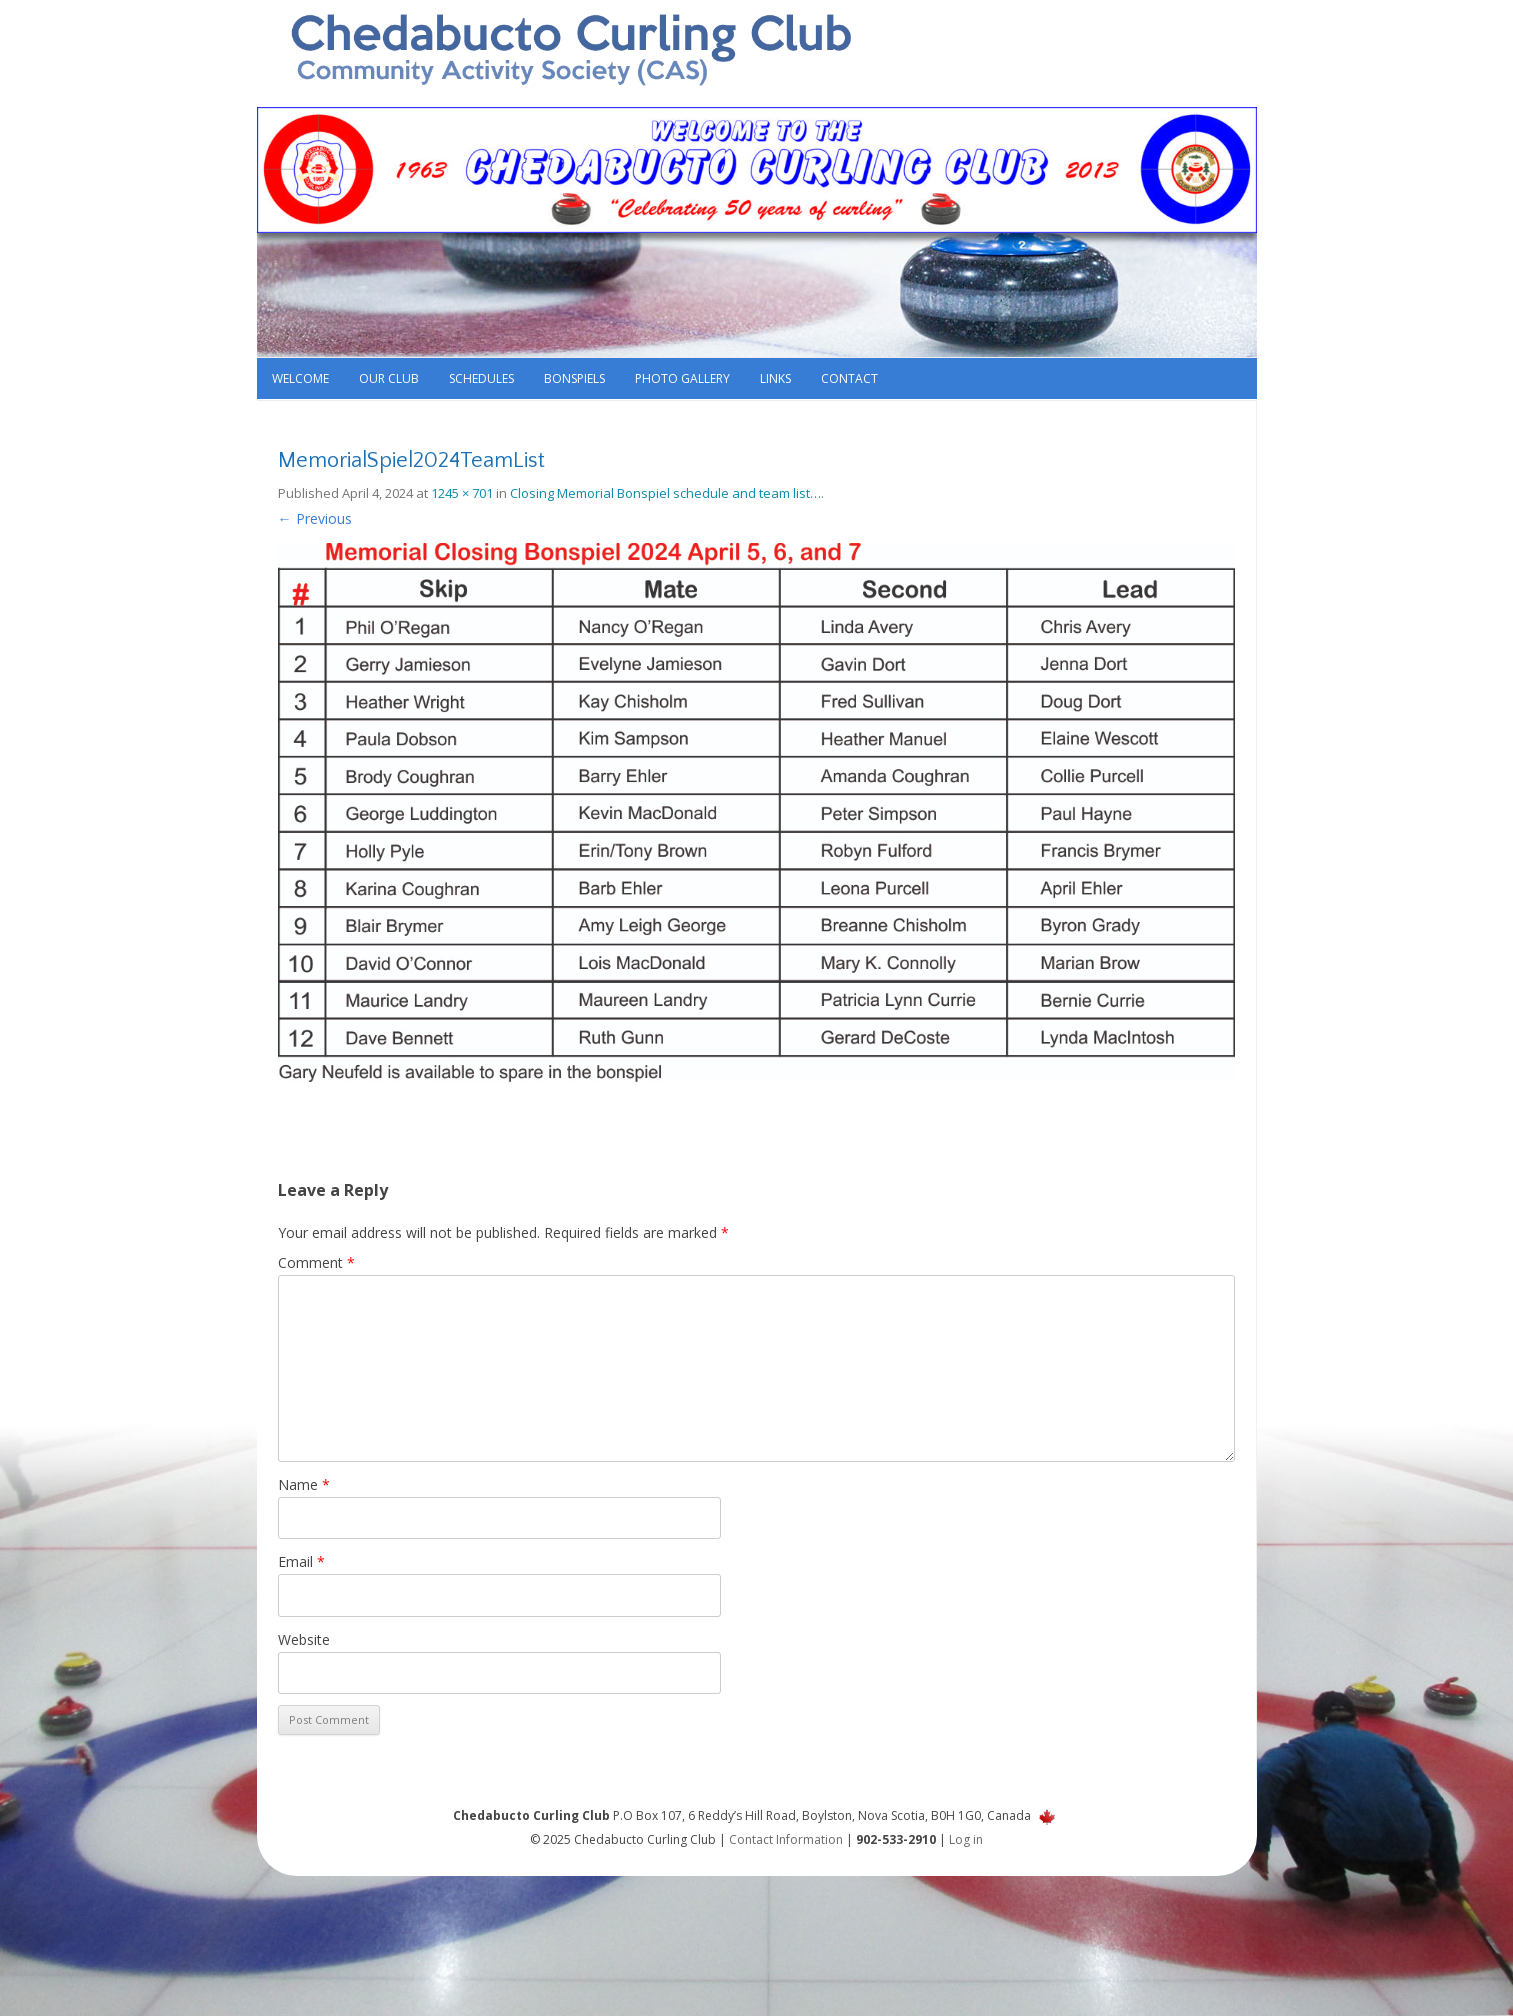 The height and width of the screenshot is (2016, 1513). What do you see at coordinates (315, 518) in the screenshot?
I see `← Previous` at bounding box center [315, 518].